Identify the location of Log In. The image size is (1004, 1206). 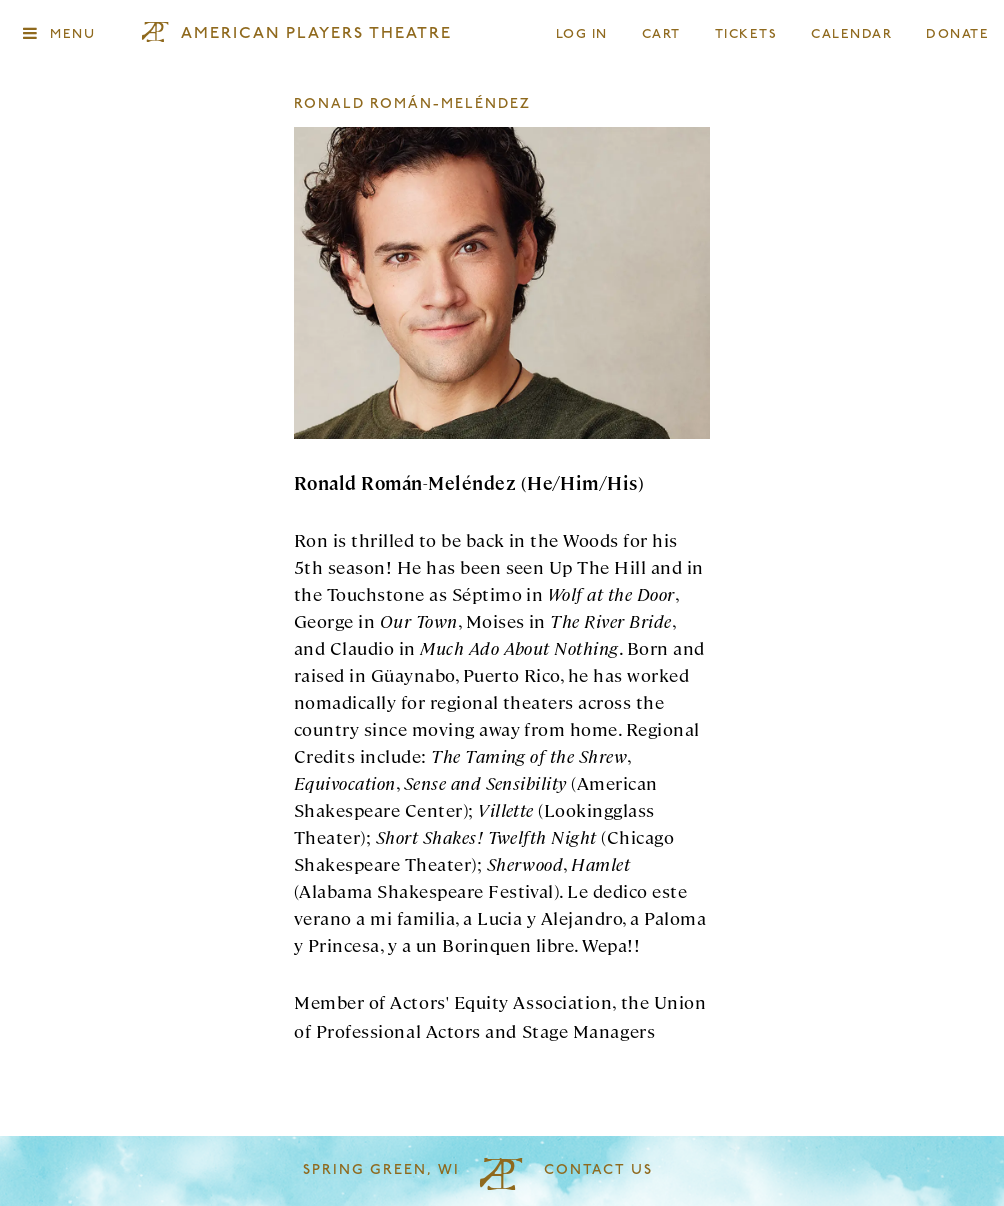
(583, 34).